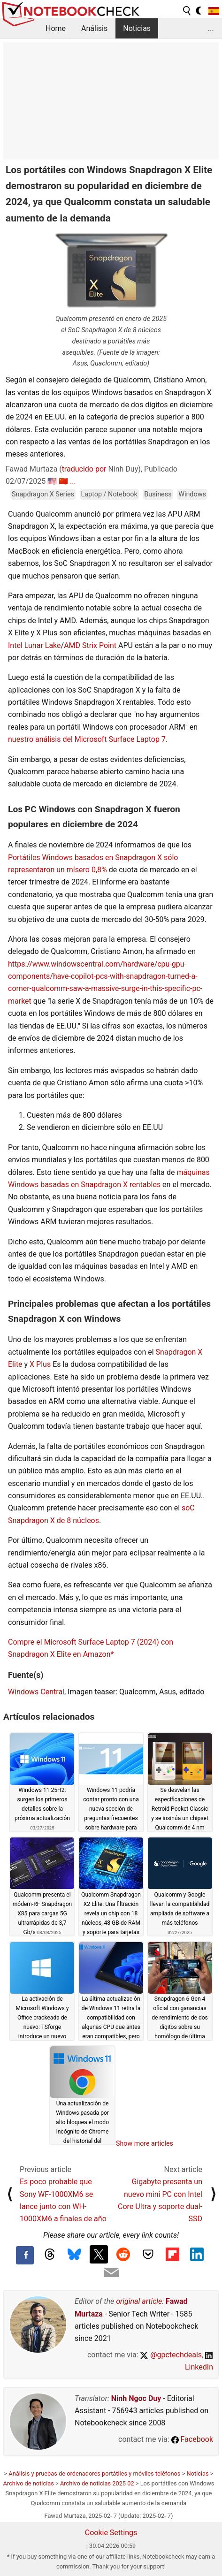 The image size is (222, 2576). What do you see at coordinates (136, 2398) in the screenshot?
I see `Ninh Ngoc Duy` at bounding box center [136, 2398].